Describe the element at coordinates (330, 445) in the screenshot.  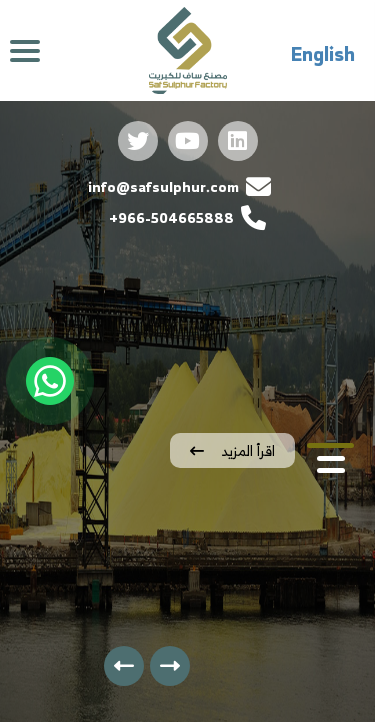
I see `[button]` at that location.